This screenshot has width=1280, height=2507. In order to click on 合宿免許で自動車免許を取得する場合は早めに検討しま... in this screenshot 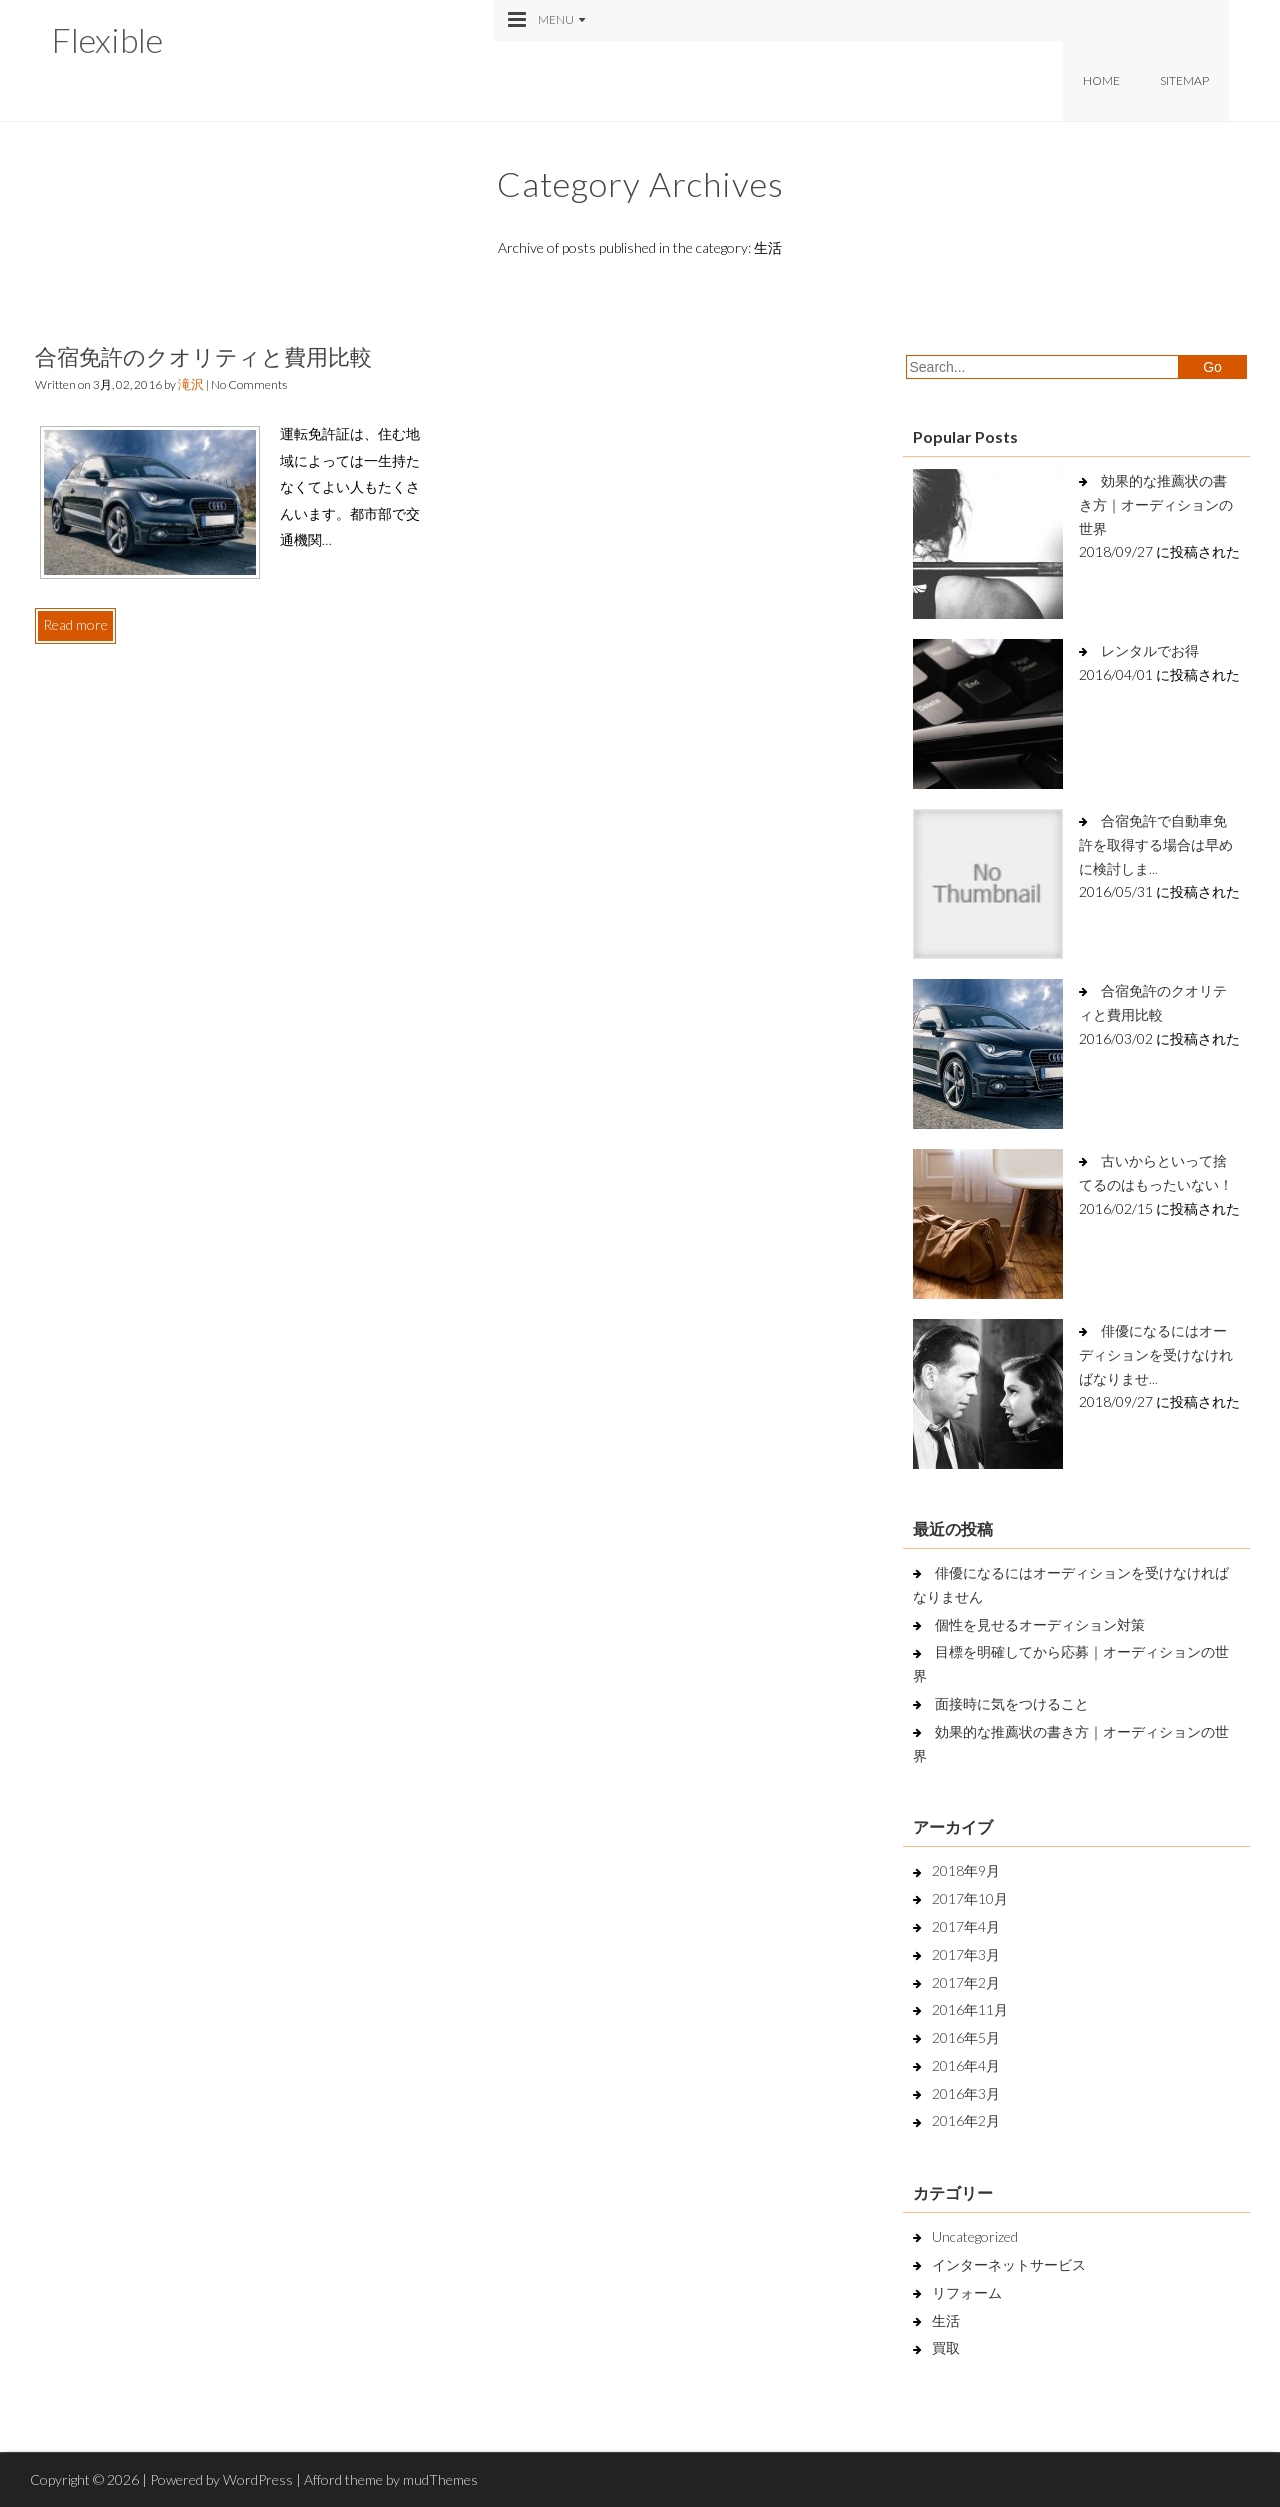, I will do `click(1156, 844)`.